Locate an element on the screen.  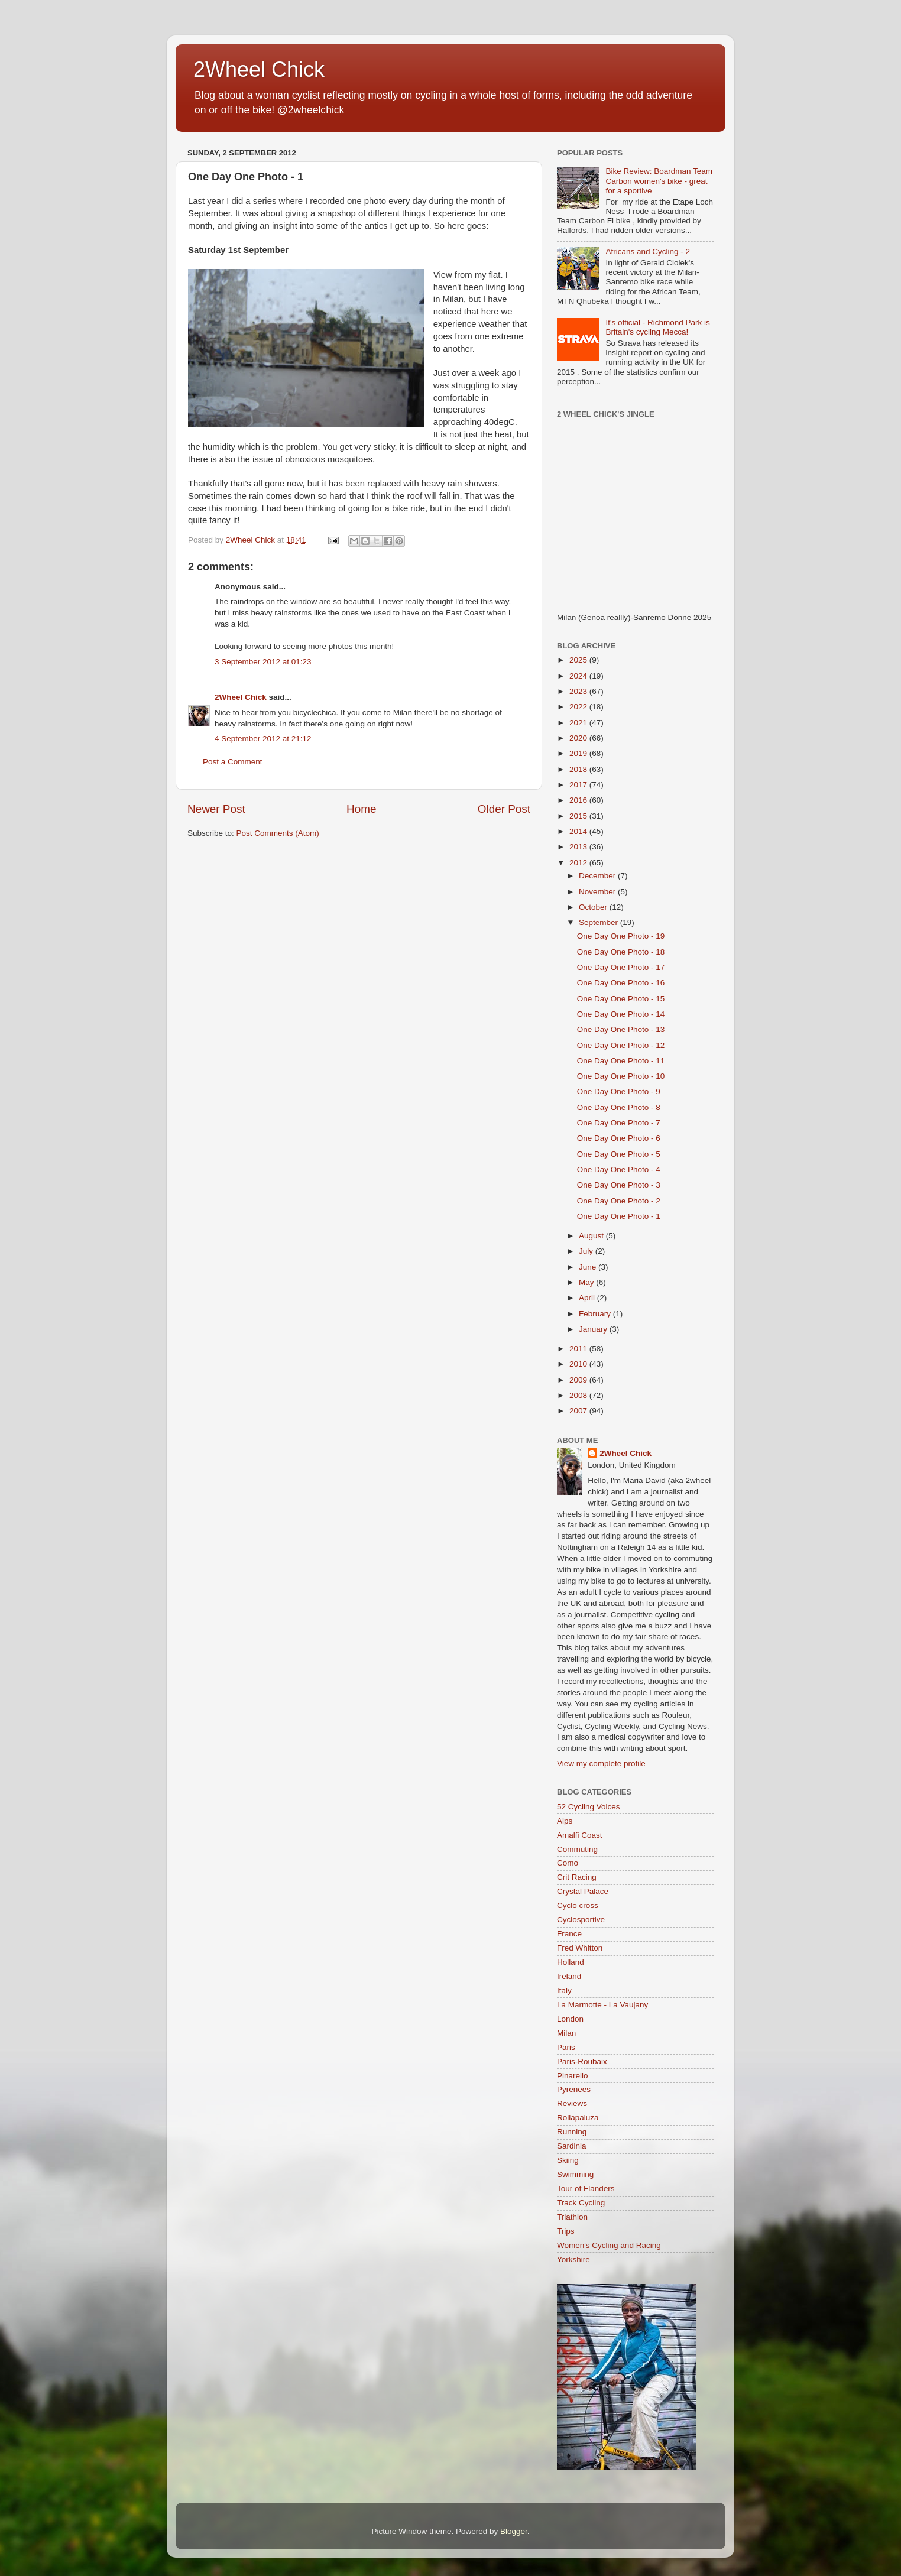
Yorkshire is located at coordinates (573, 2259).